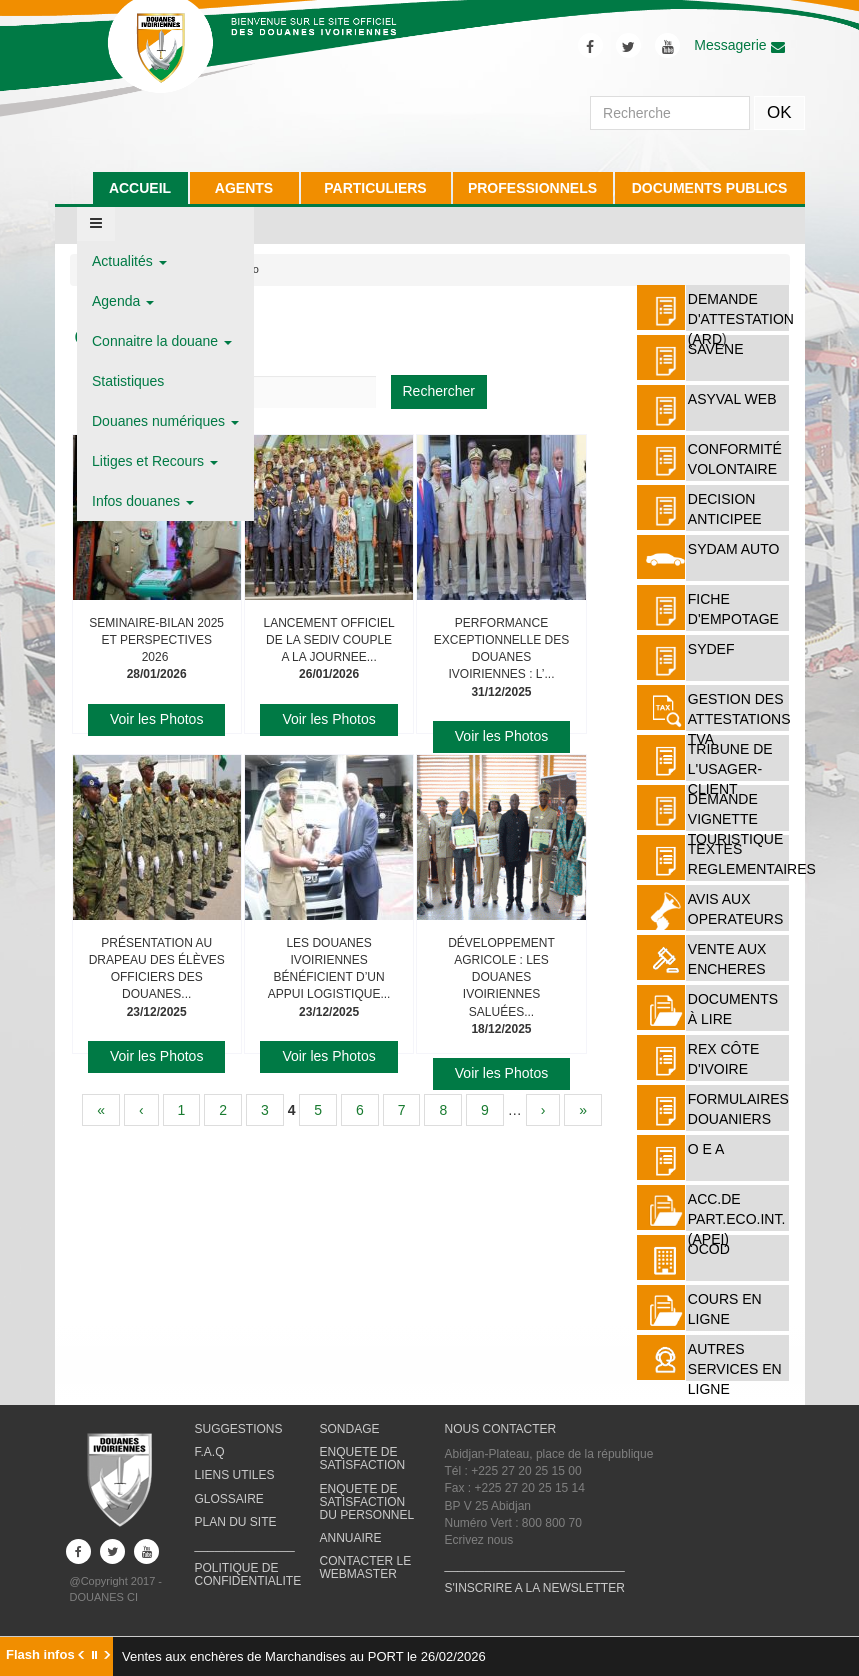 This screenshot has width=859, height=1676. Describe the element at coordinates (229, 1499) in the screenshot. I see `GLOSSAIRE` at that location.